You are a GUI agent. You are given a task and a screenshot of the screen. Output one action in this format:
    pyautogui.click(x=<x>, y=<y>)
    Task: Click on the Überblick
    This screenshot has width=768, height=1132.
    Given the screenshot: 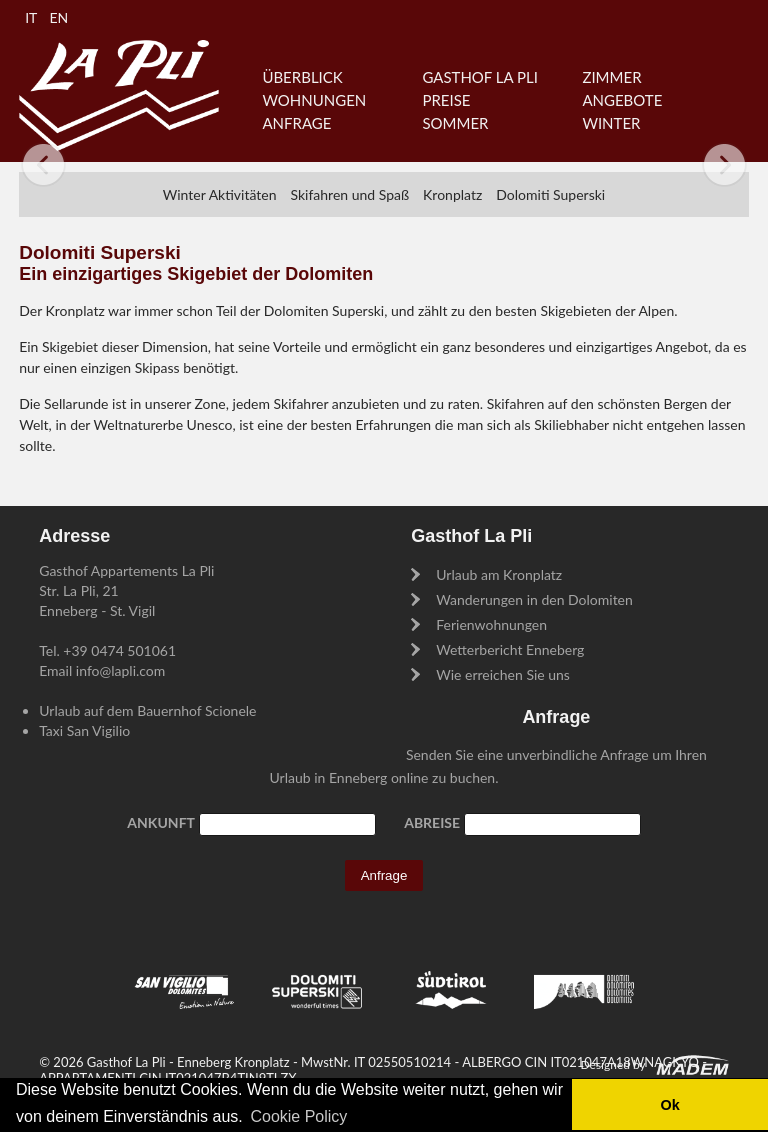 What is the action you would take?
    pyautogui.click(x=302, y=77)
    